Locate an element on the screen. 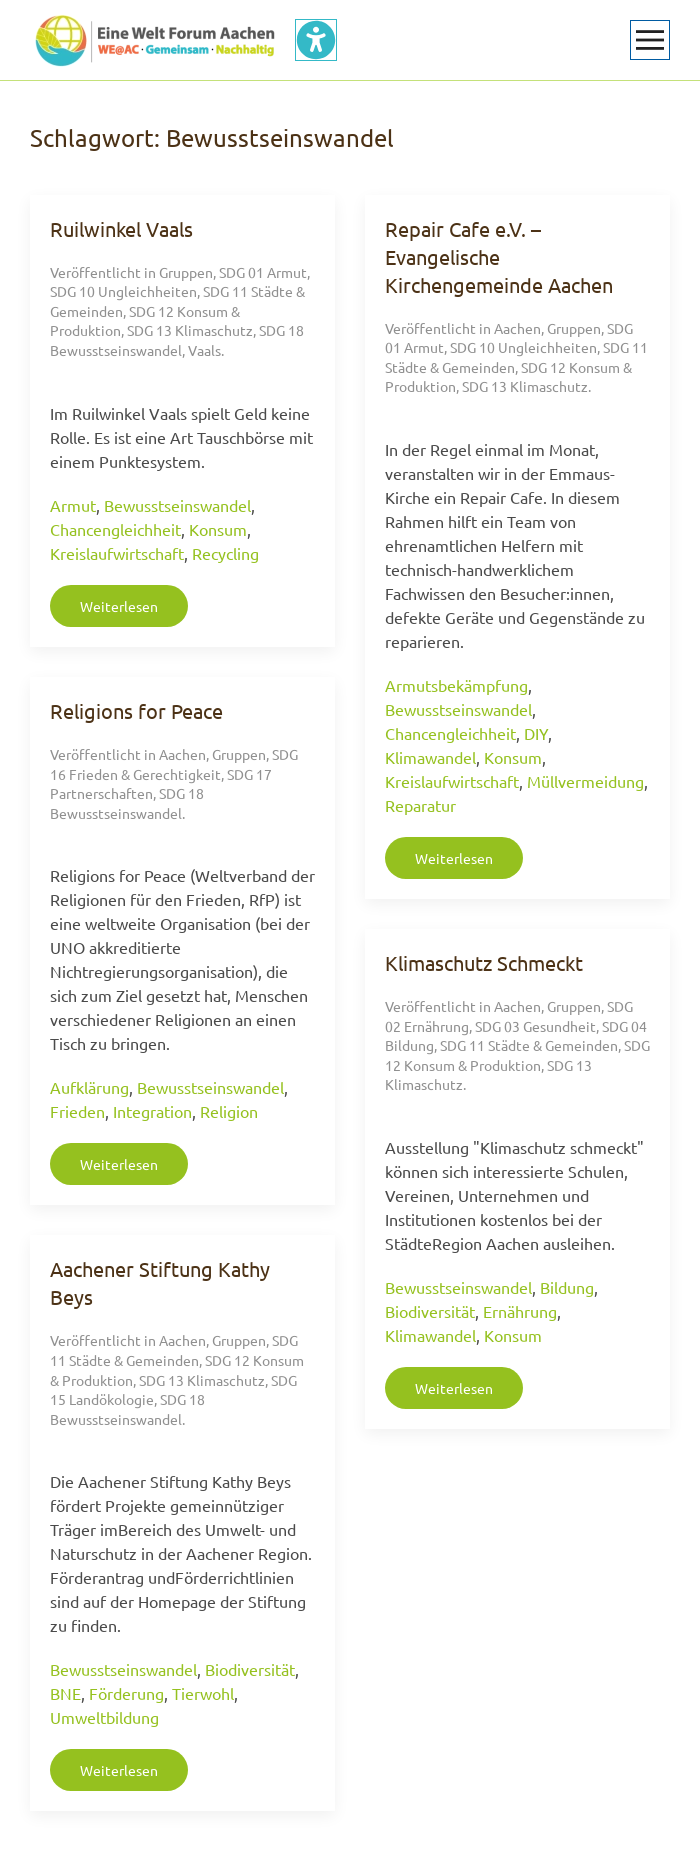  Kreislaufwirtschaft is located at coordinates (117, 553).